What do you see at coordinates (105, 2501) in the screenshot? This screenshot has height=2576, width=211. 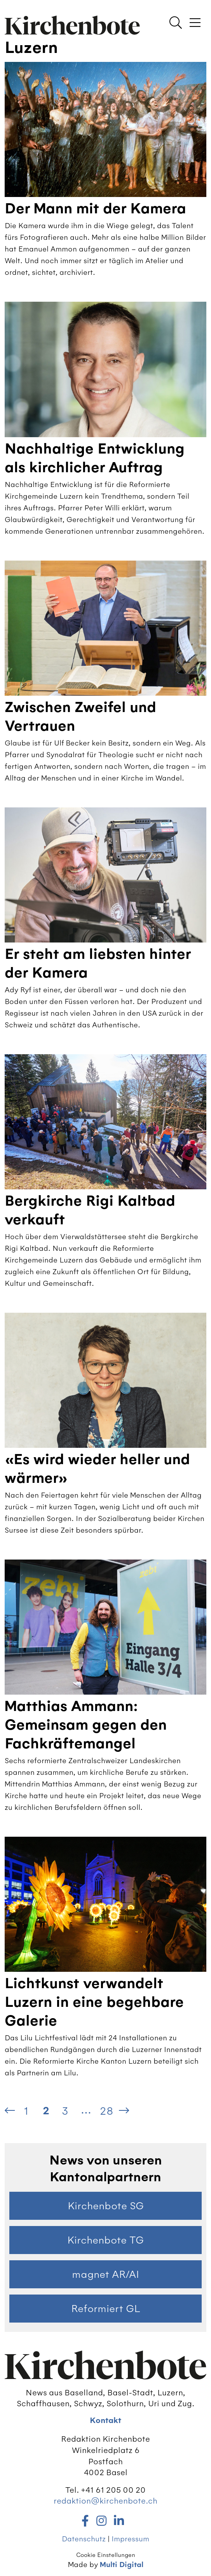 I see `redaktion@kirchenbote.ch` at bounding box center [105, 2501].